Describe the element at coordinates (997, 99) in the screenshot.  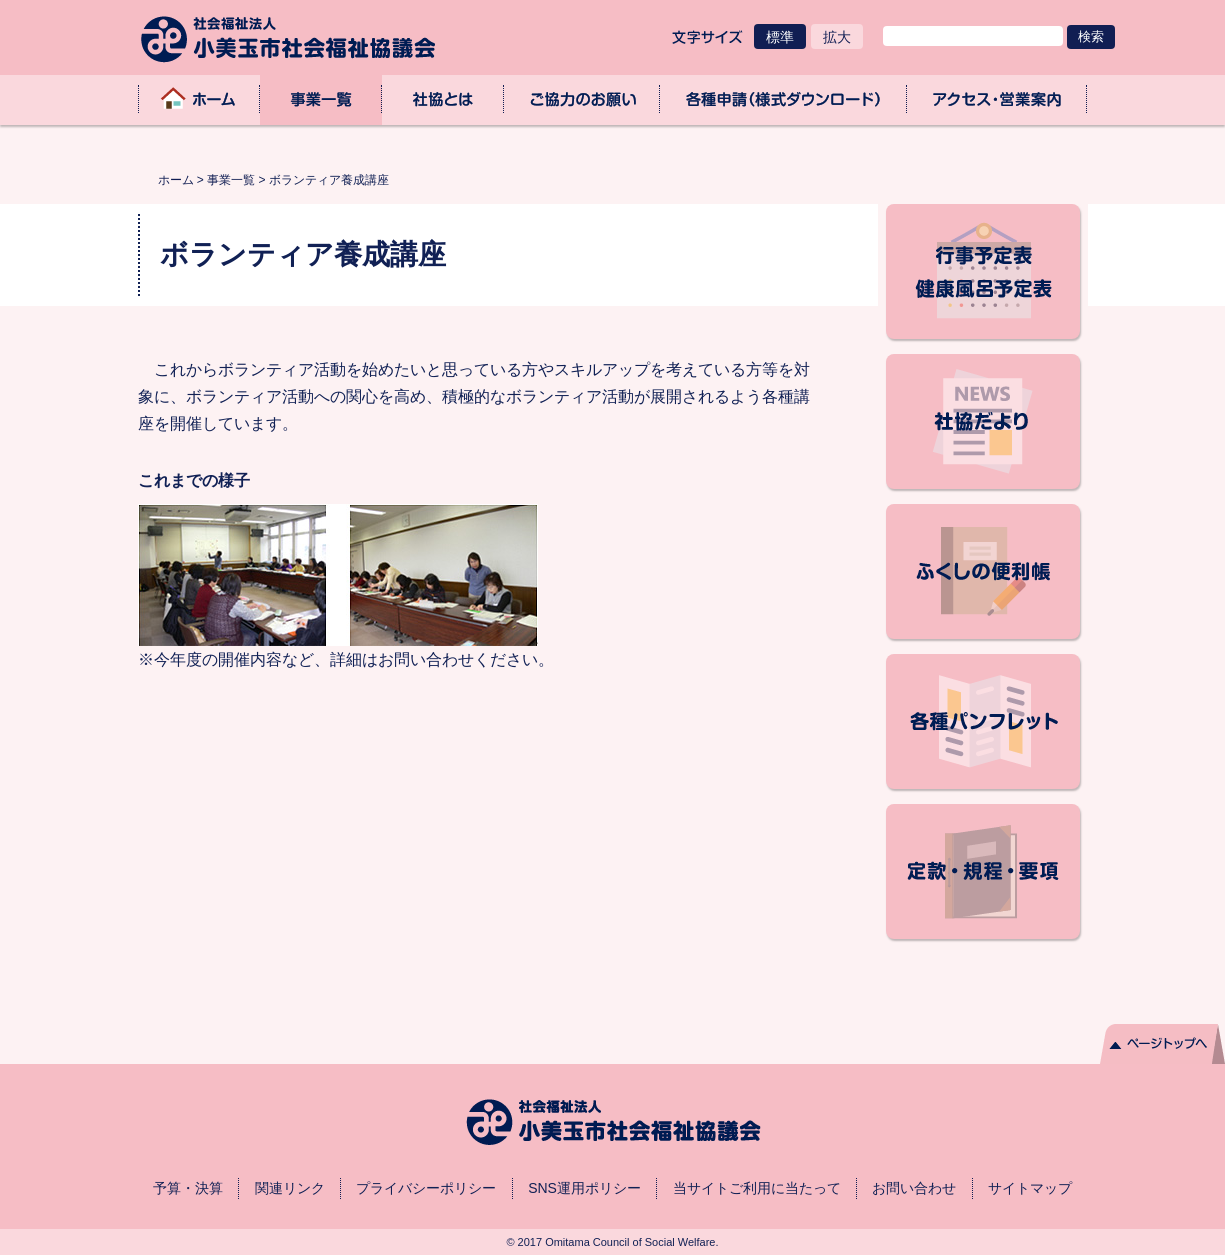
I see `アクセス・業務取扱時間` at that location.